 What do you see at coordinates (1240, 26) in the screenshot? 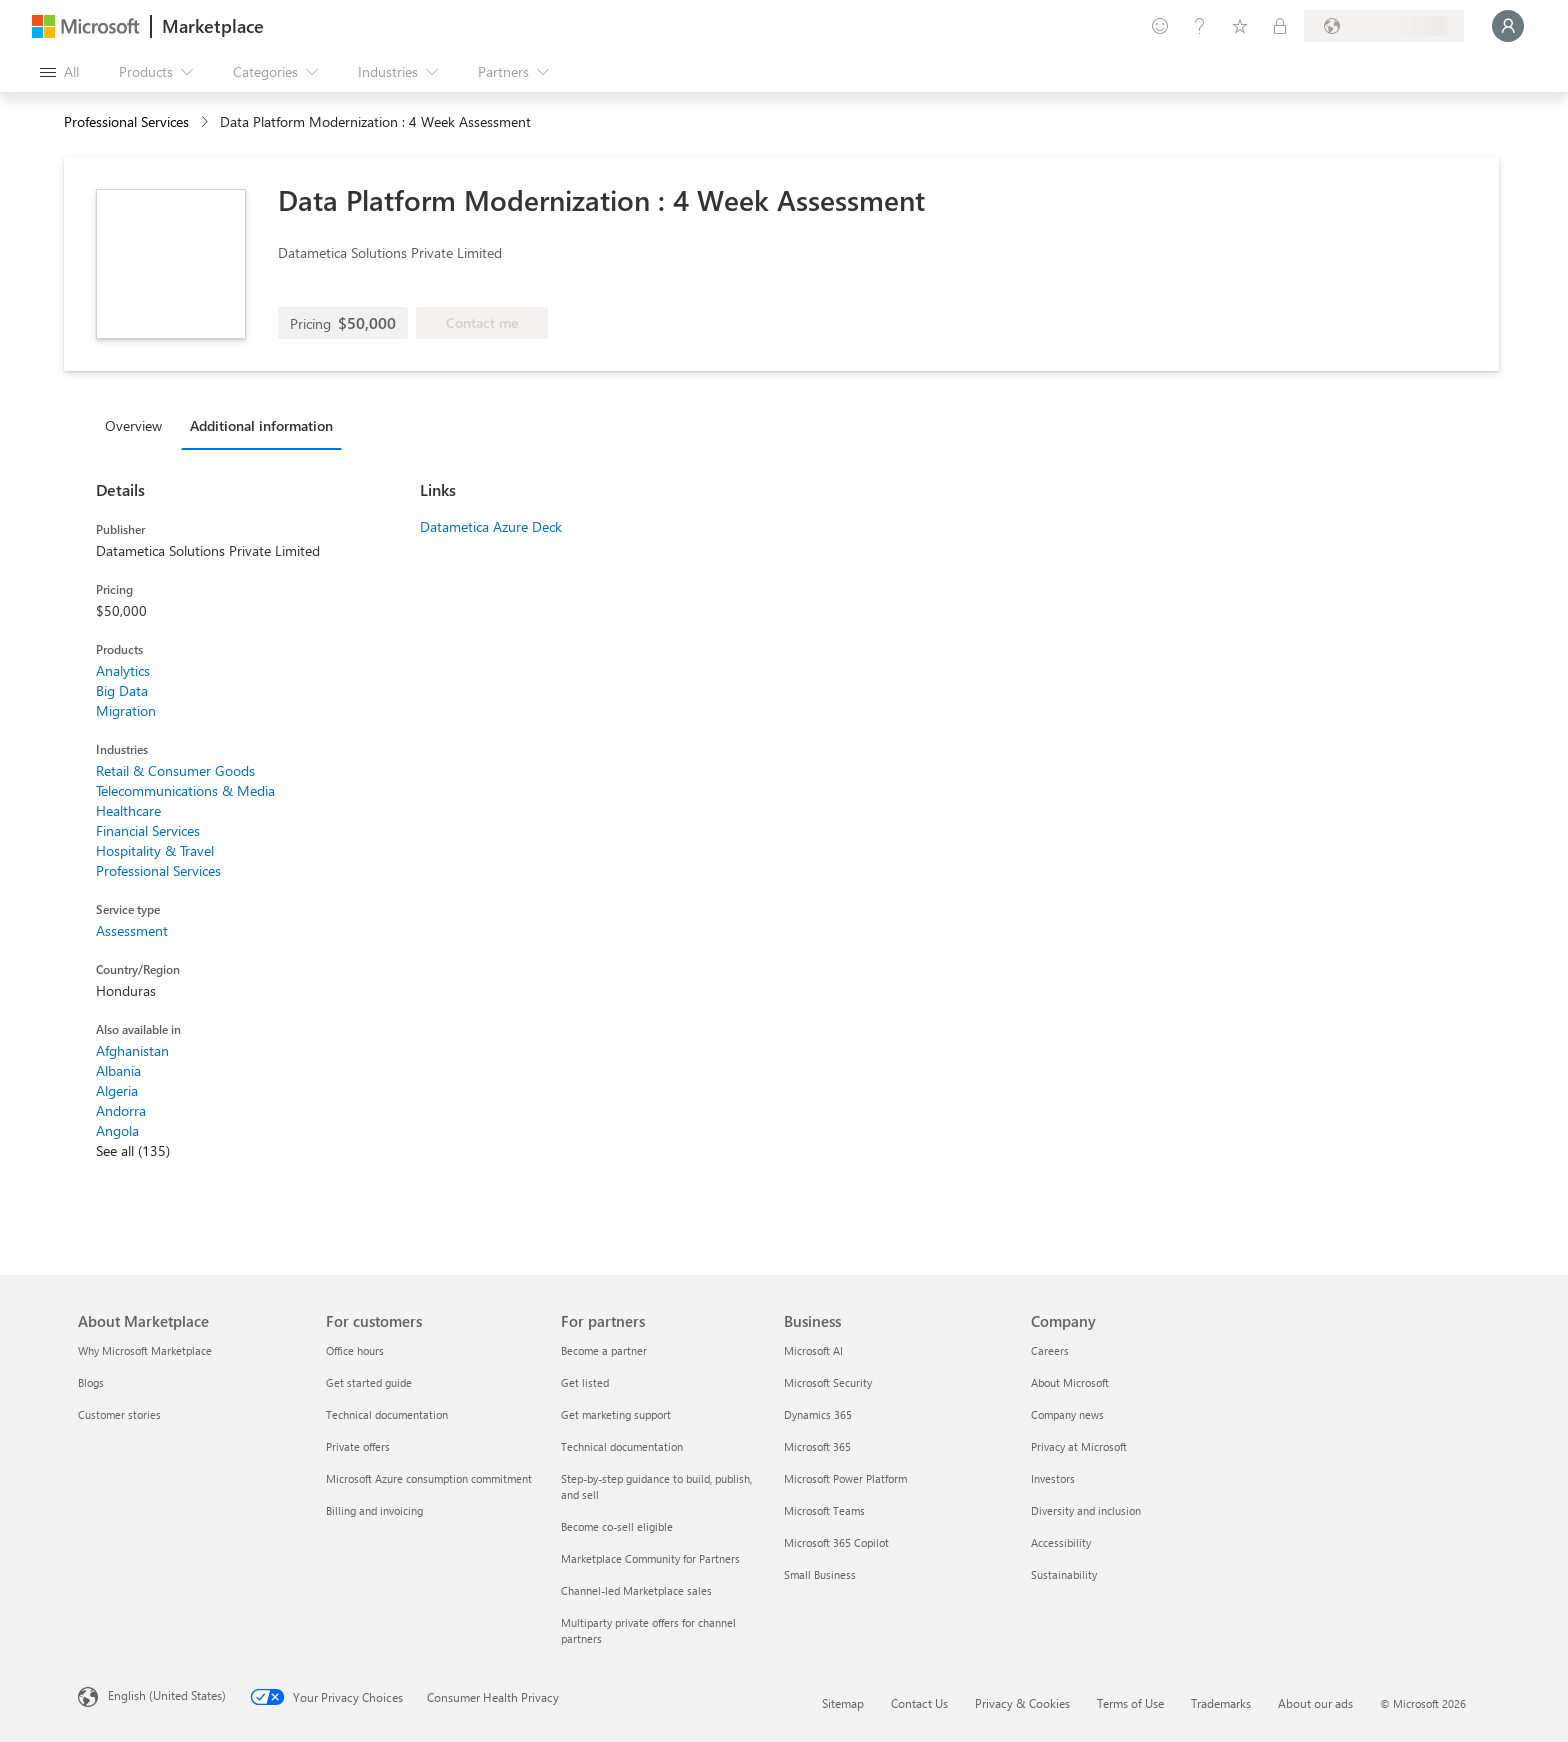
I see `[Saved items]` at bounding box center [1240, 26].